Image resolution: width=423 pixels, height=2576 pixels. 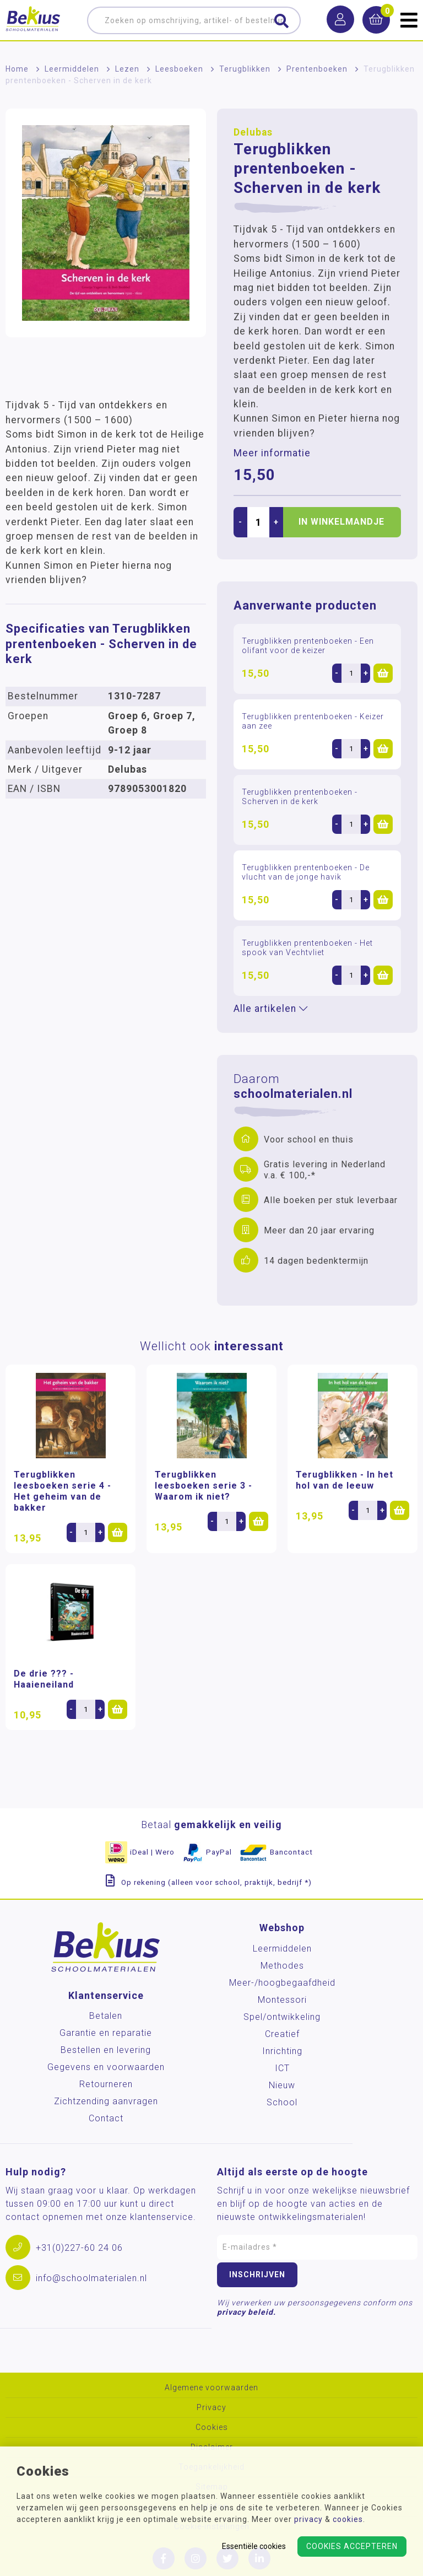 What do you see at coordinates (282, 2051) in the screenshot?
I see `Inrichting` at bounding box center [282, 2051].